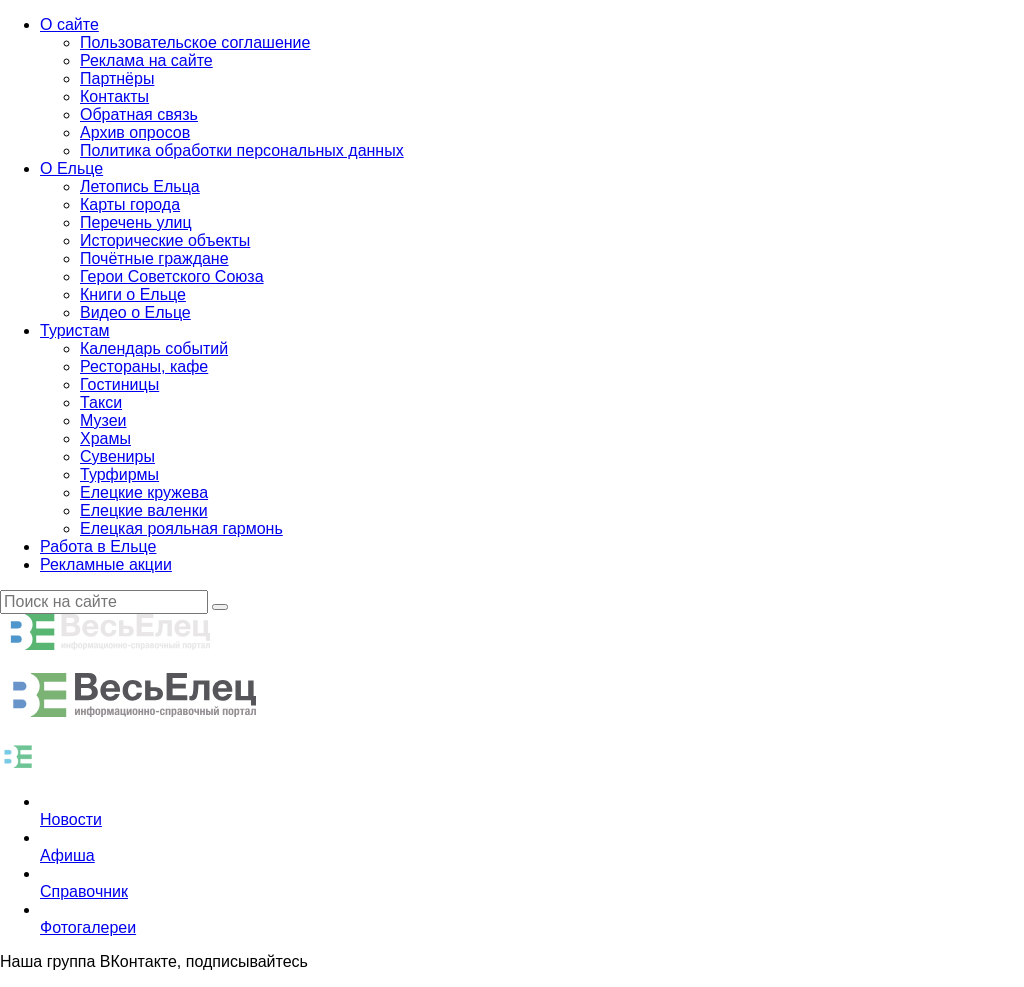  Describe the element at coordinates (119, 474) in the screenshot. I see `Турфирмы` at that location.